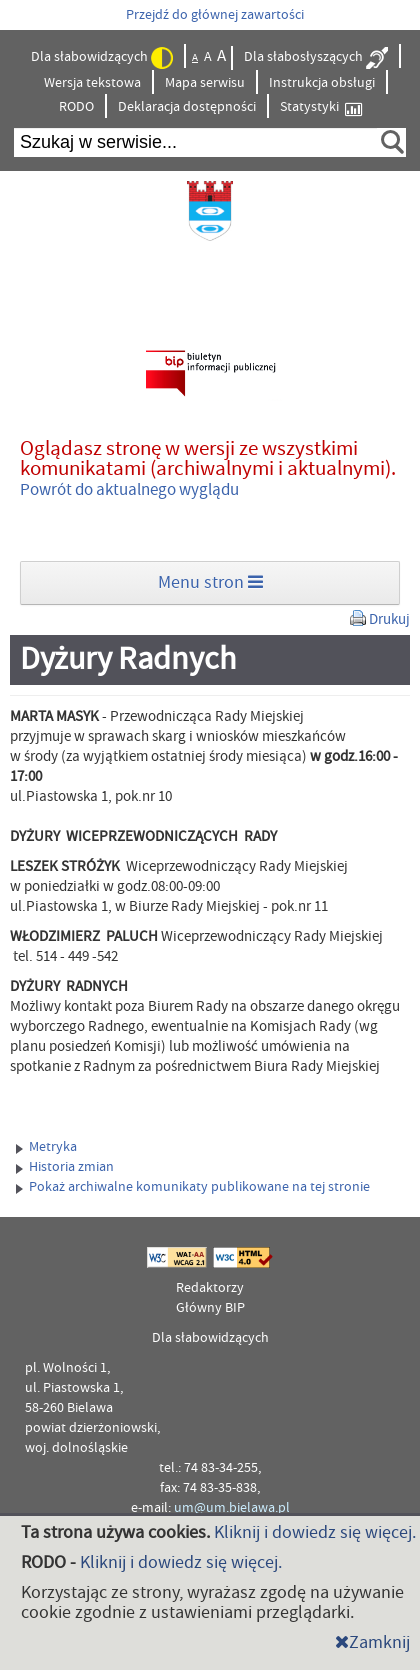 The image size is (420, 1670). I want to click on Zamknij, so click(372, 1642).